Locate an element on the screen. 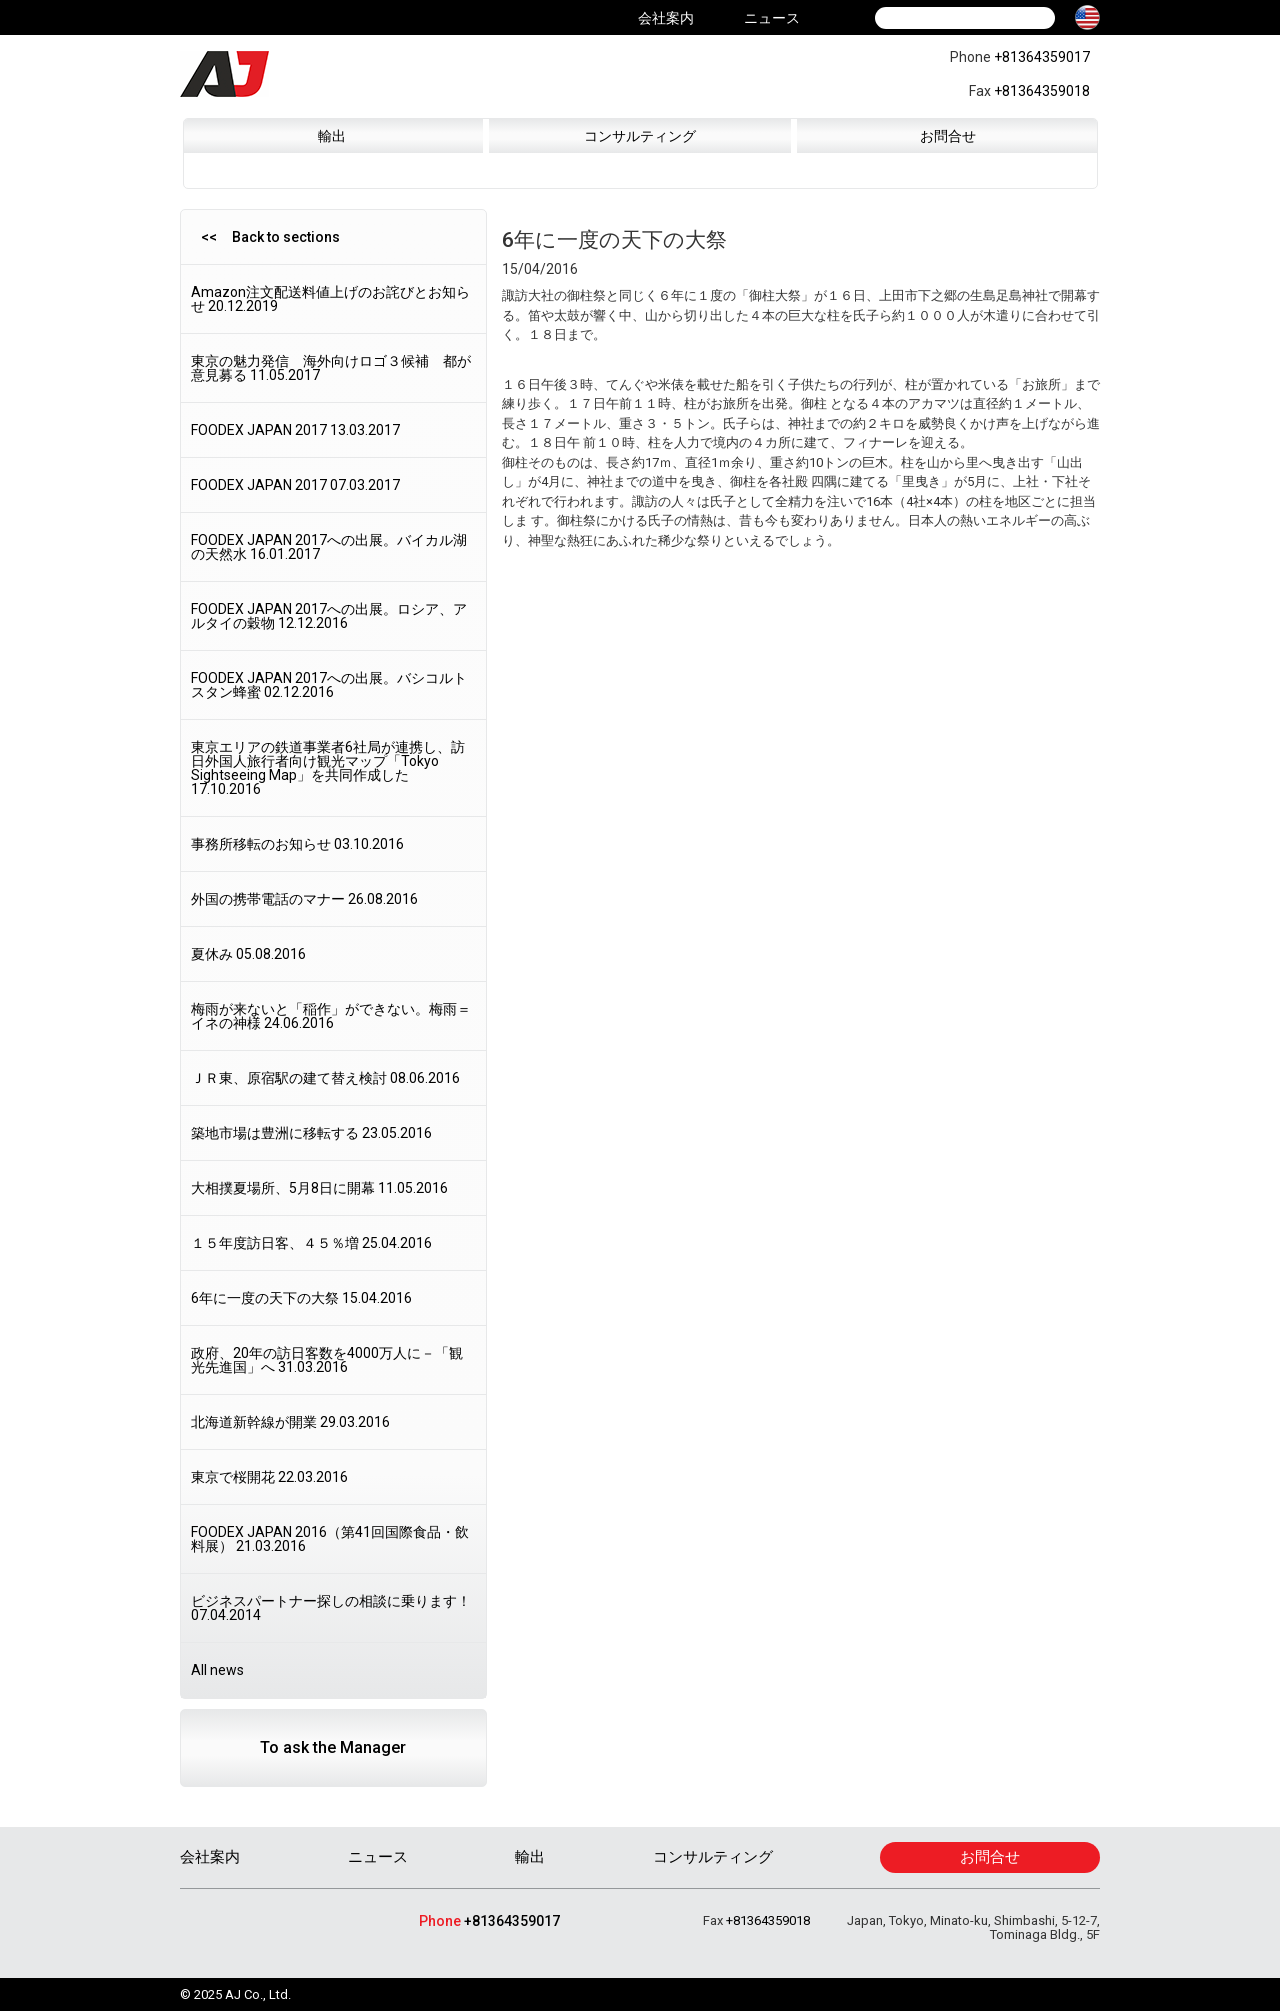 This screenshot has width=1280, height=2011. FOODEX JAPAN 2016（第41回国際食品・飲料展） 21.03.2016 is located at coordinates (330, 1539).